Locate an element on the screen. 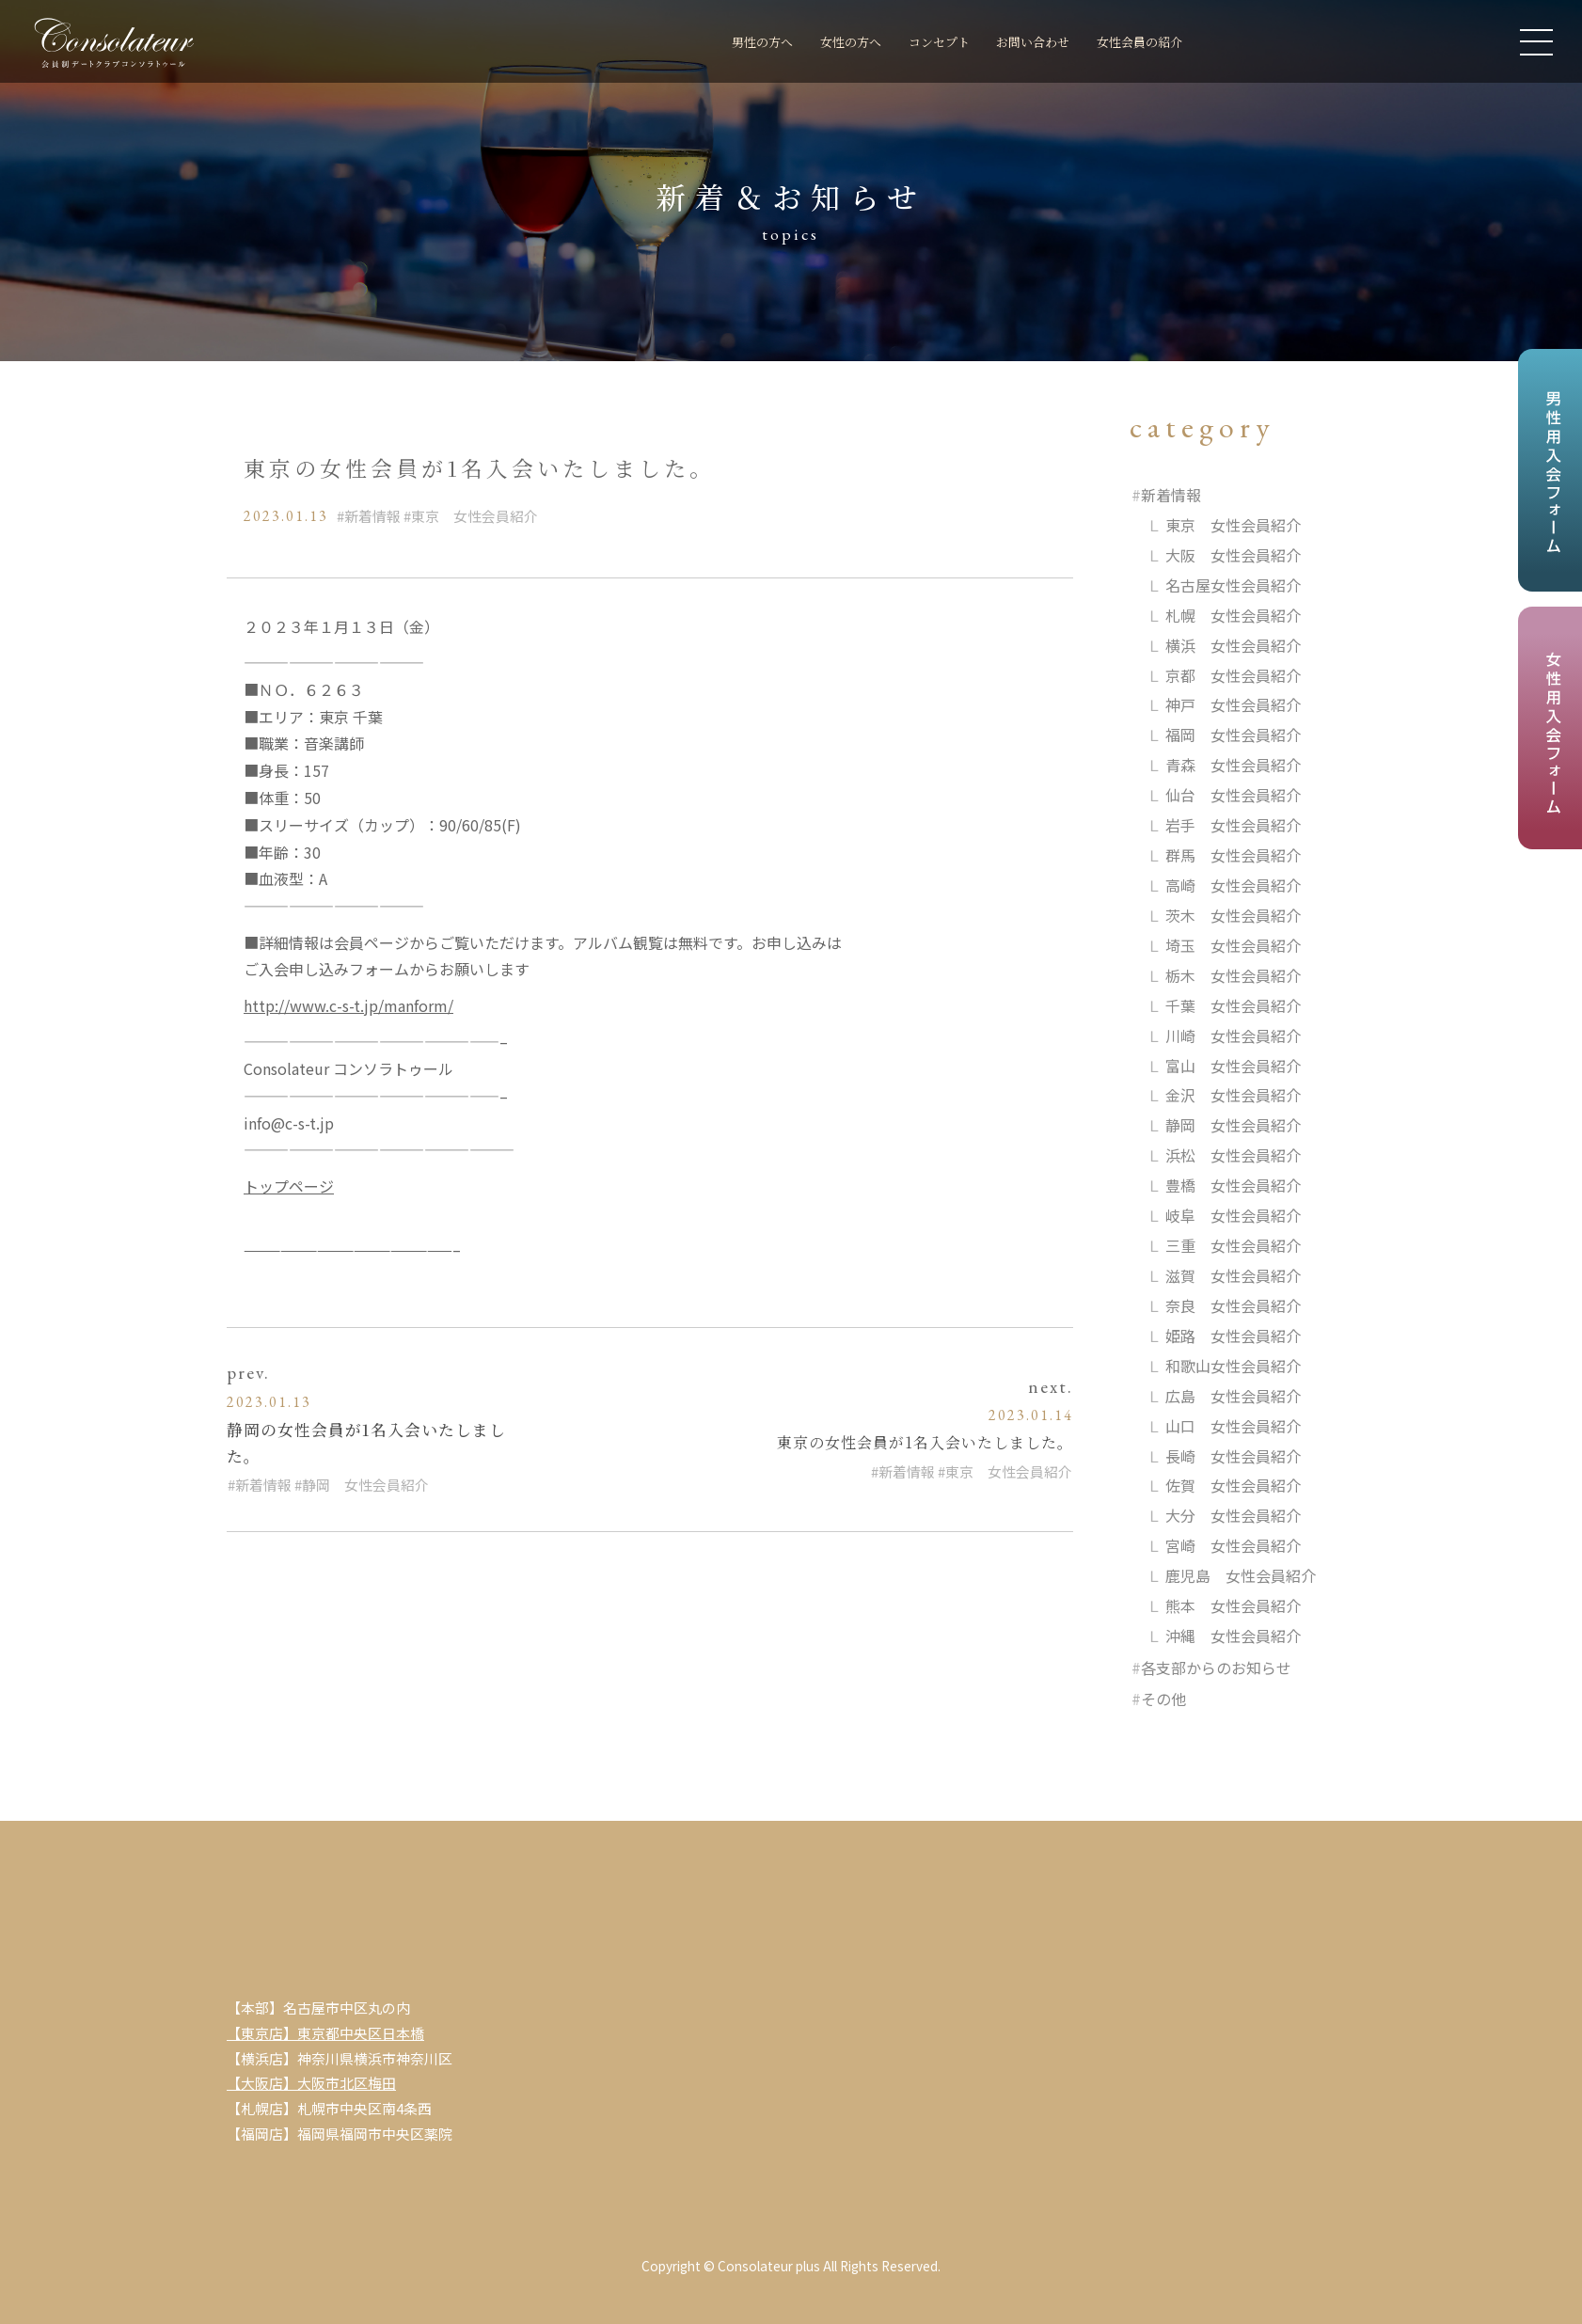  群馬 女性会員紹介 is located at coordinates (1233, 856).